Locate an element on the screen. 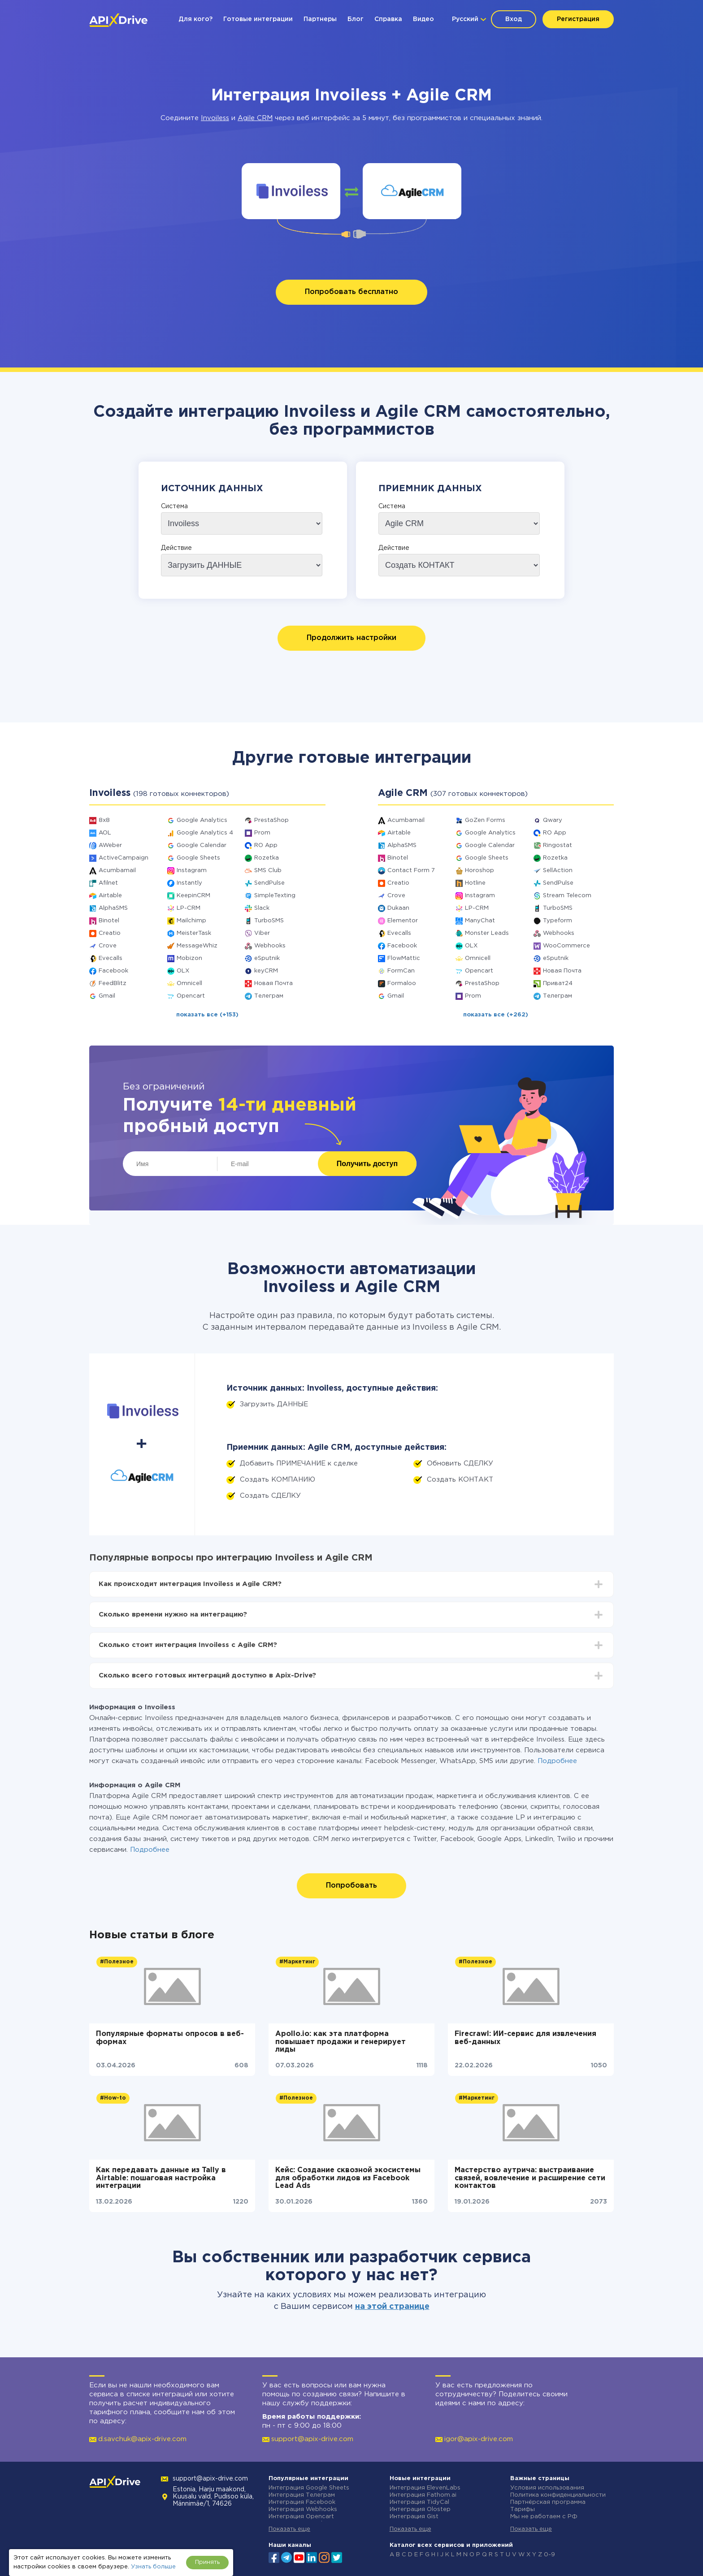 This screenshot has height=2576, width=703. Готовые интеграции is located at coordinates (258, 19).